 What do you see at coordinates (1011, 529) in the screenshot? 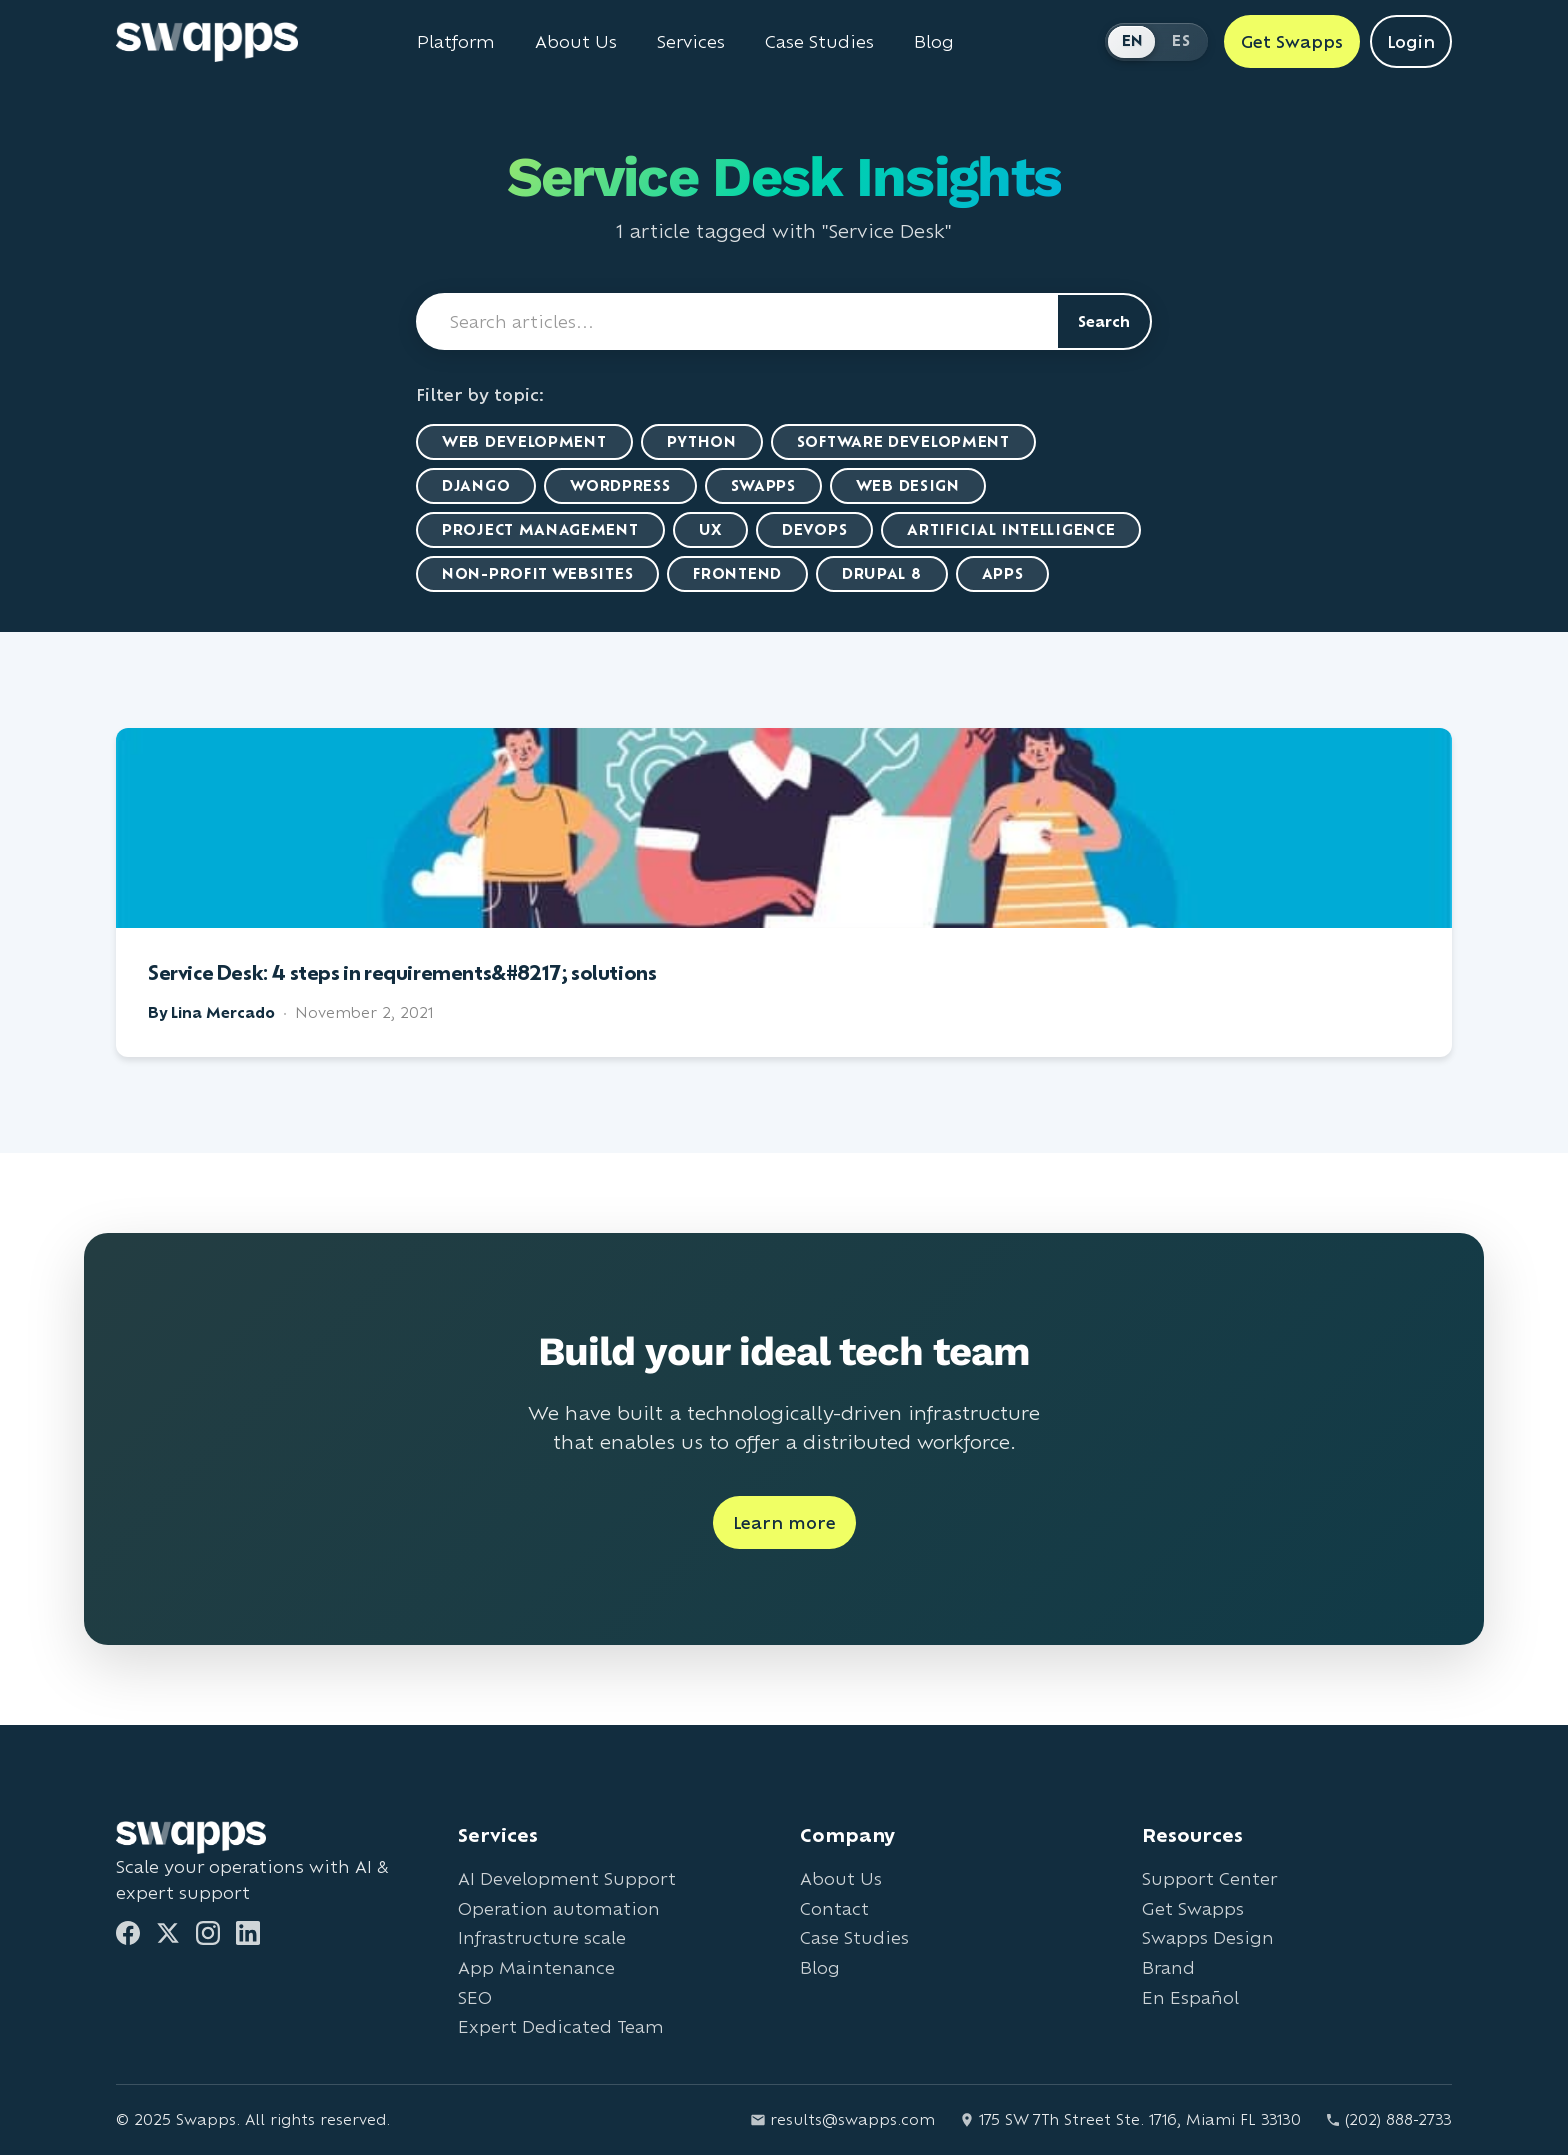
I see `artificial intelligence` at bounding box center [1011, 529].